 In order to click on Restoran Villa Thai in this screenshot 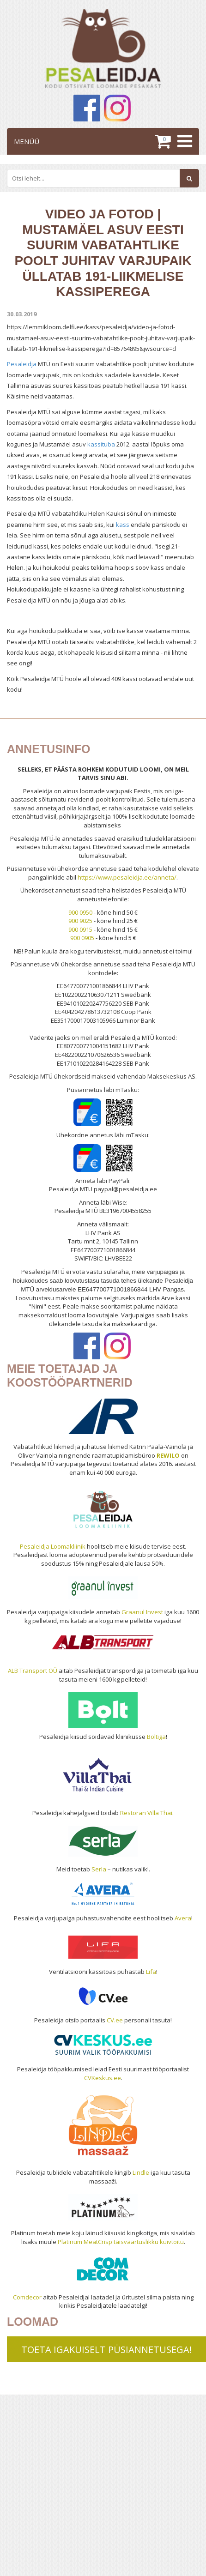, I will do `click(146, 1813)`.